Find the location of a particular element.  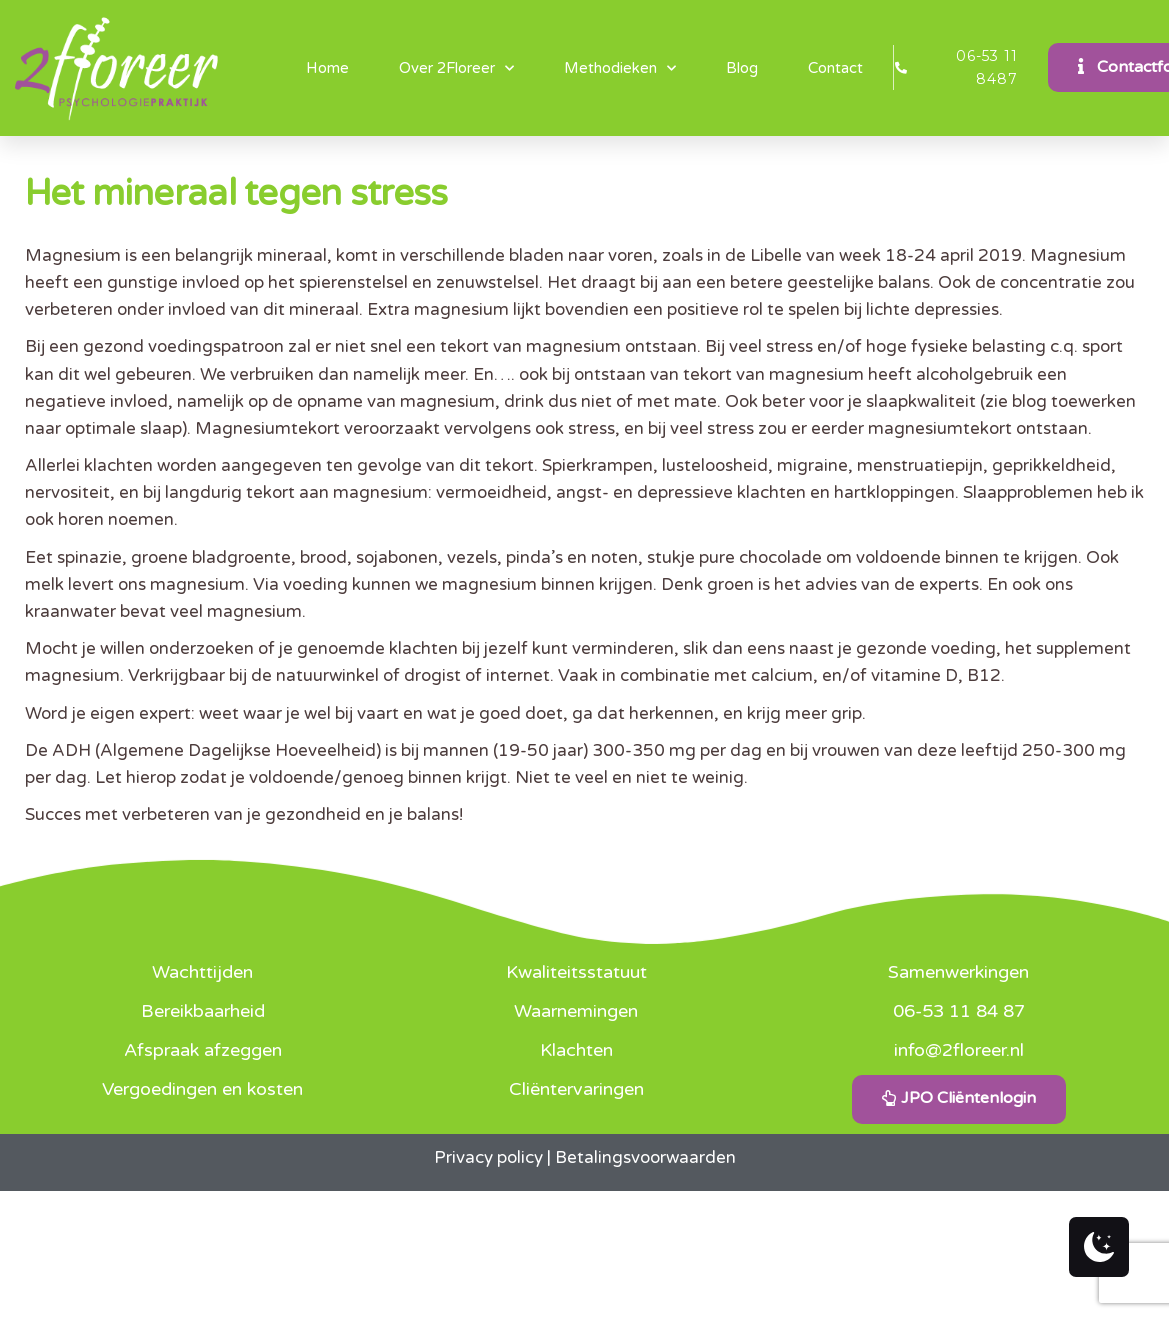

Home is located at coordinates (327, 68).